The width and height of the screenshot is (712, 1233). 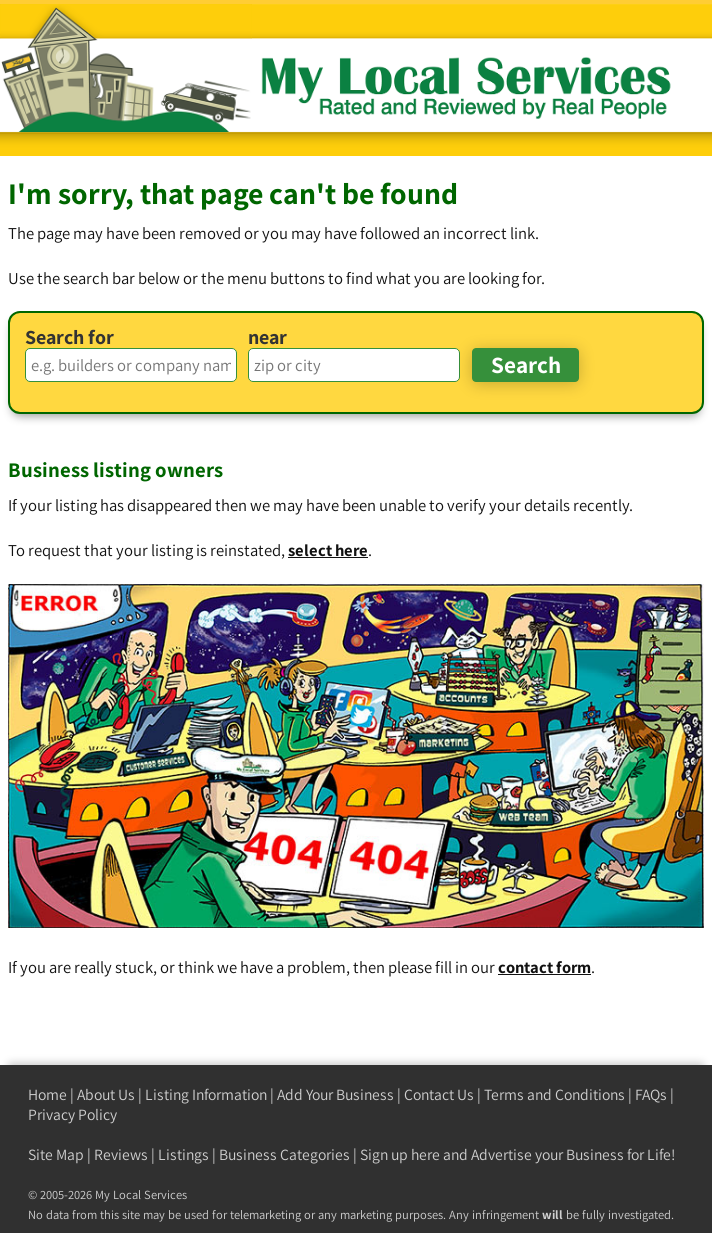 What do you see at coordinates (106, 1094) in the screenshot?
I see `About Us` at bounding box center [106, 1094].